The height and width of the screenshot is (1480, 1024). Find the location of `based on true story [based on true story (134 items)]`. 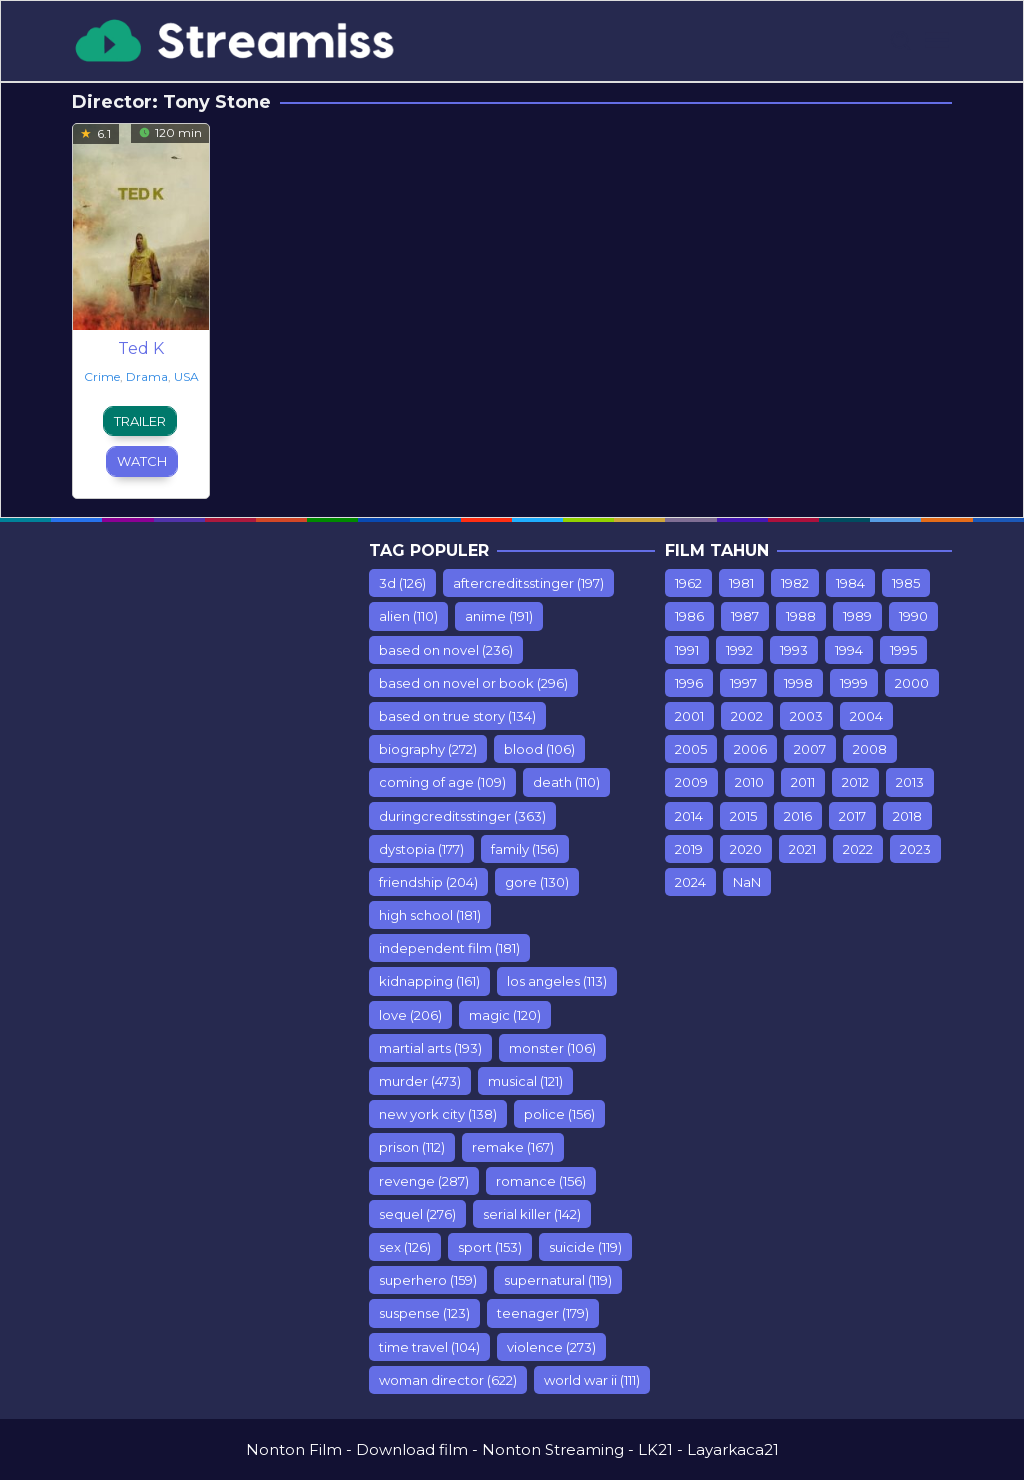

based on true story [based on true story (134 items)] is located at coordinates (457, 716).